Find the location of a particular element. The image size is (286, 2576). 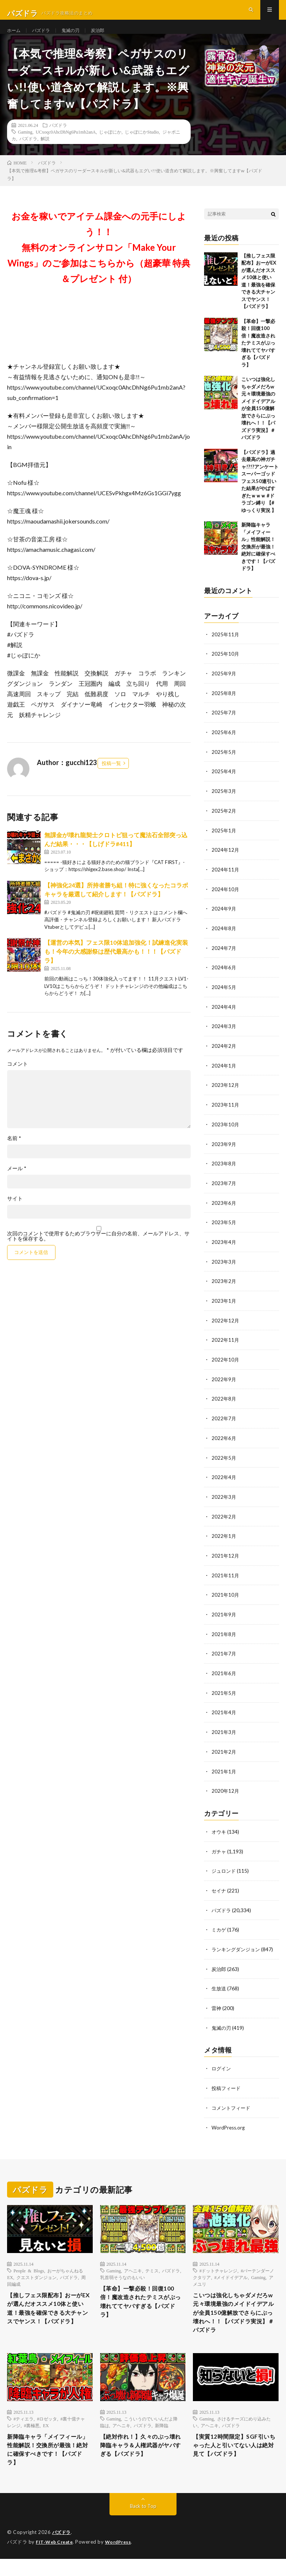

投稿一覧 is located at coordinates (111, 778).